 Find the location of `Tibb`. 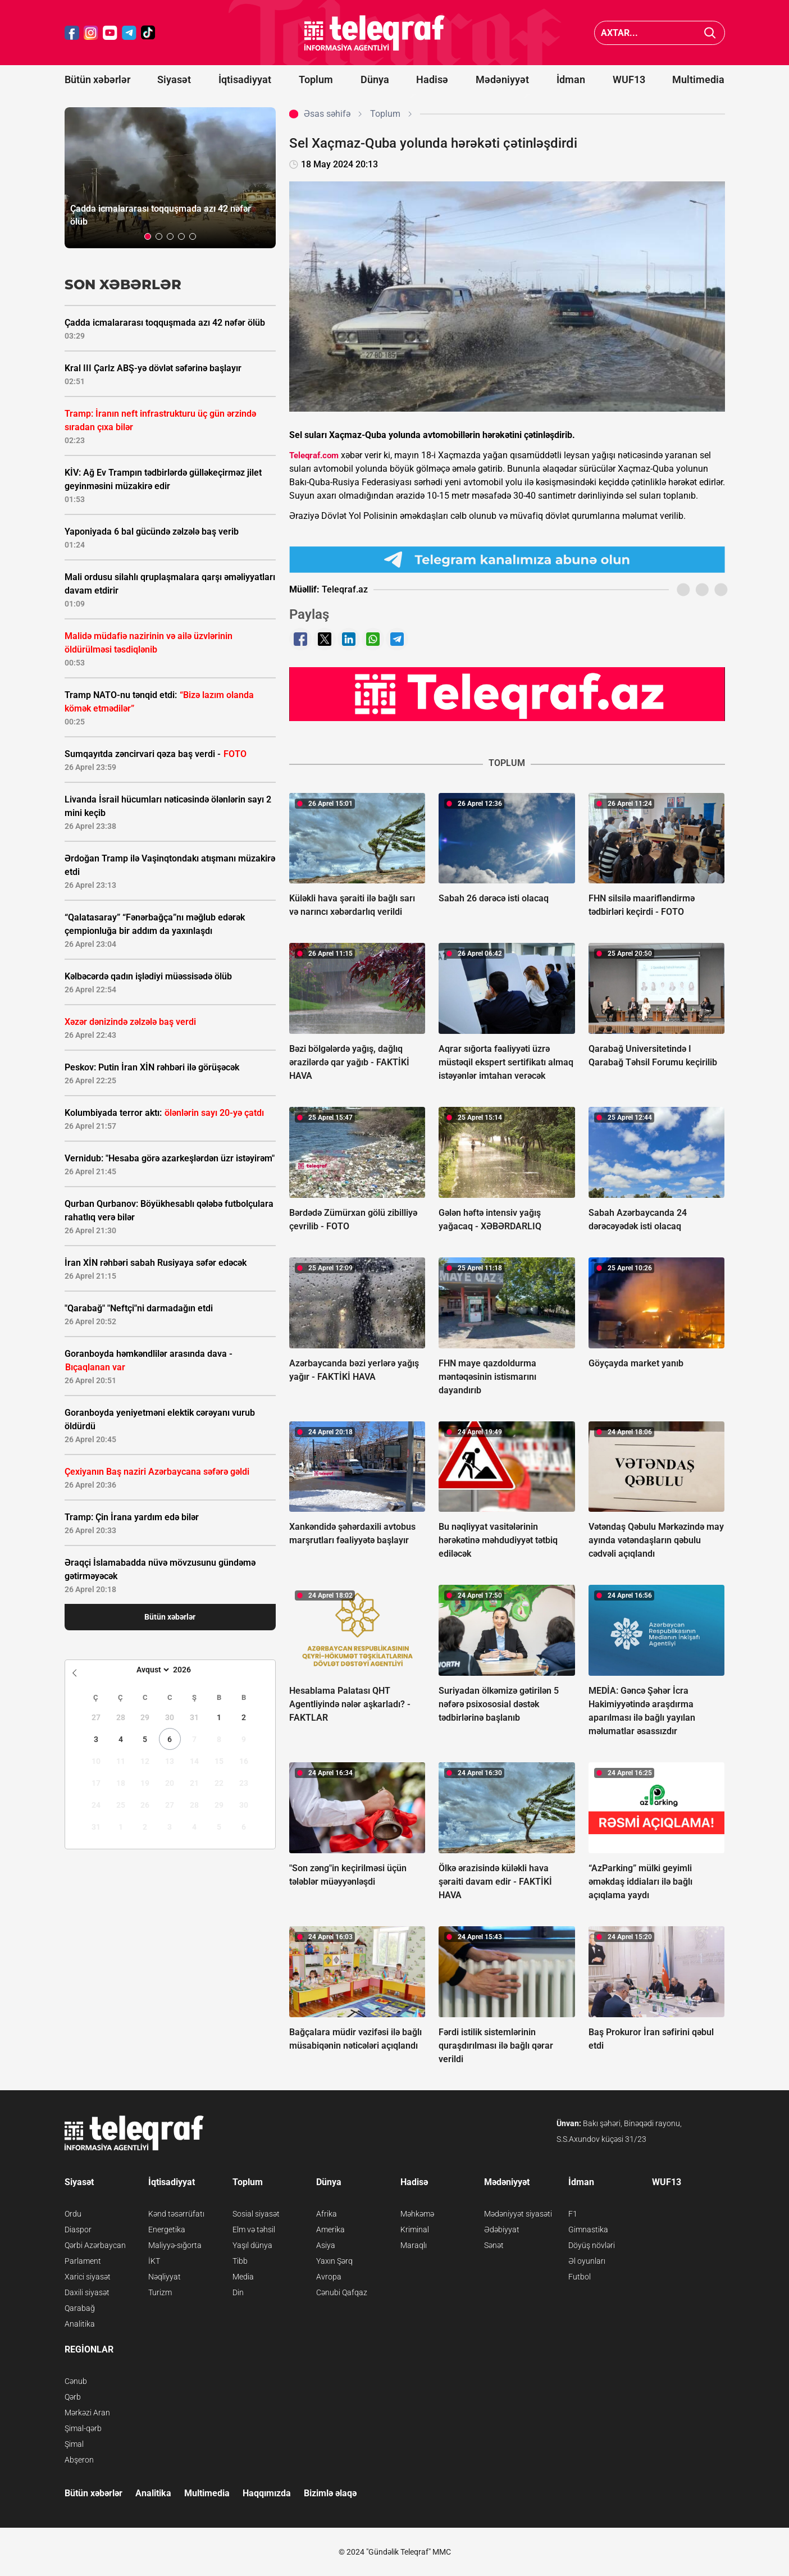

Tibb is located at coordinates (240, 2260).